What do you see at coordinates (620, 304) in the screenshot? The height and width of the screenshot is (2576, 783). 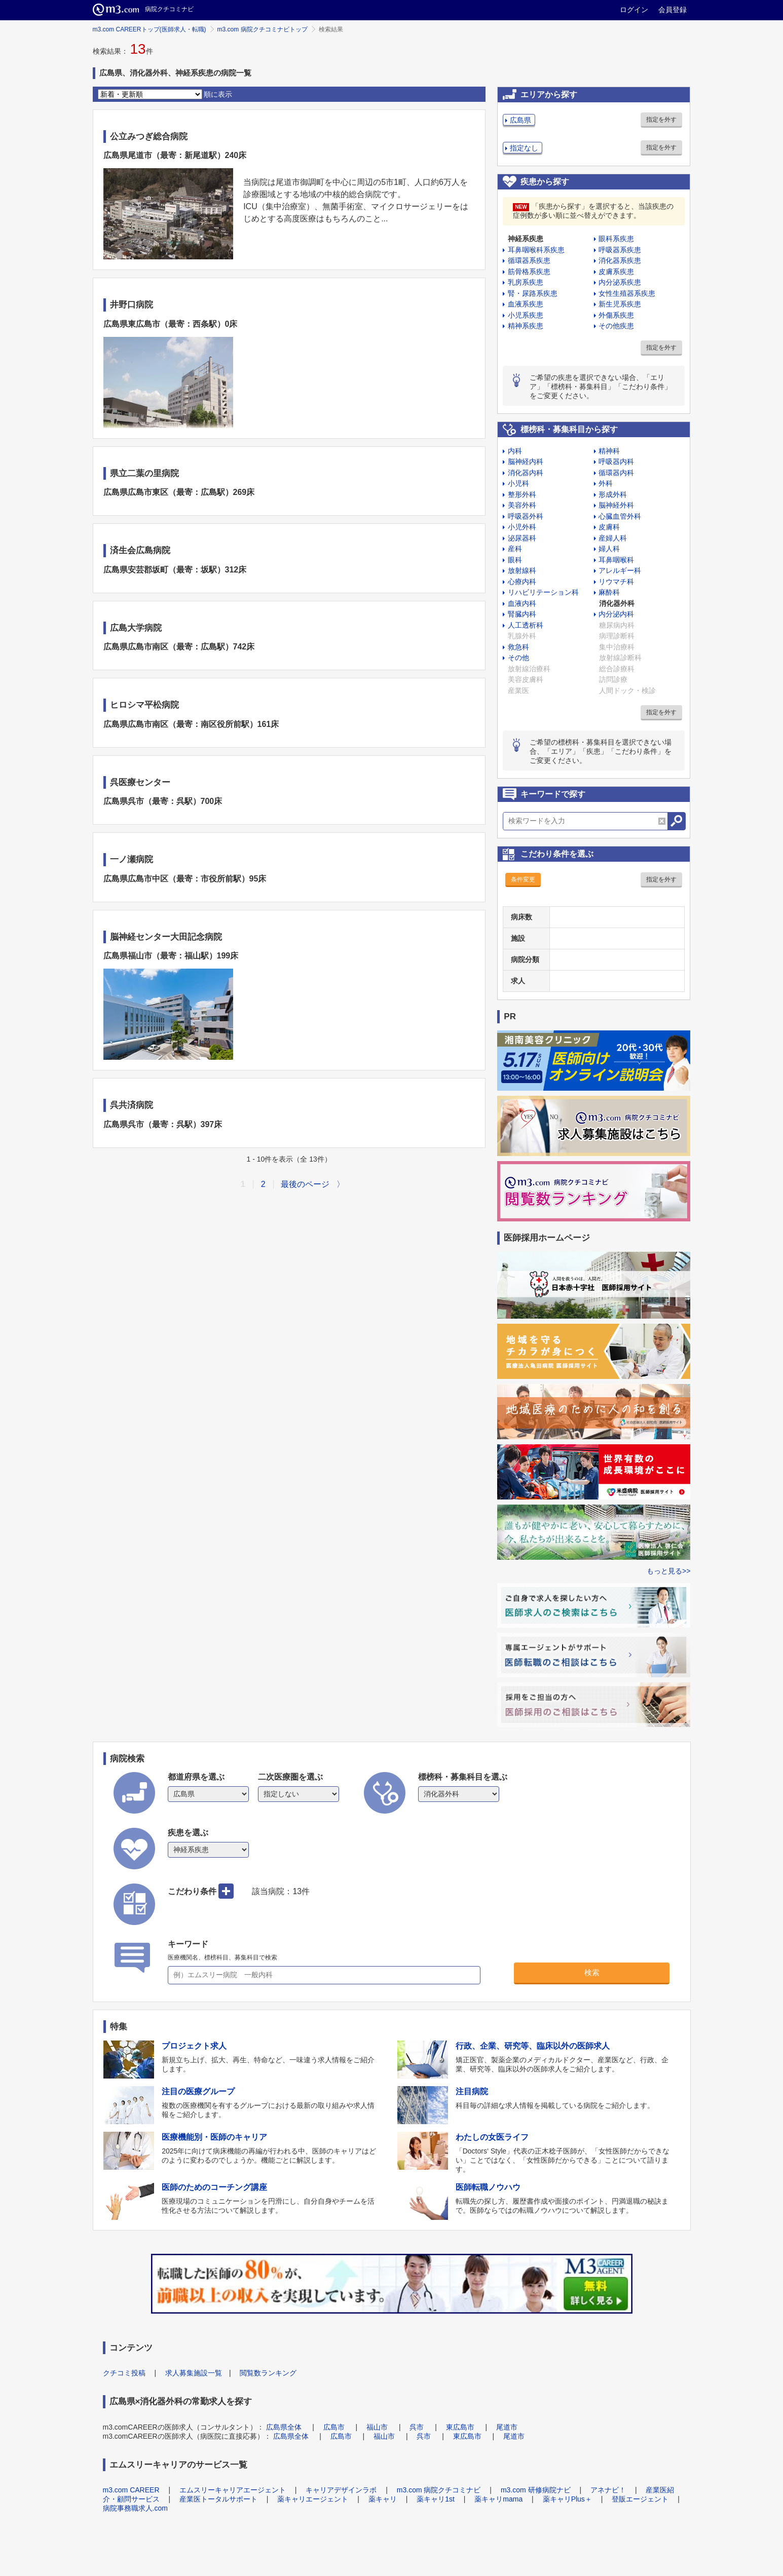 I see `新生児系疾患` at bounding box center [620, 304].